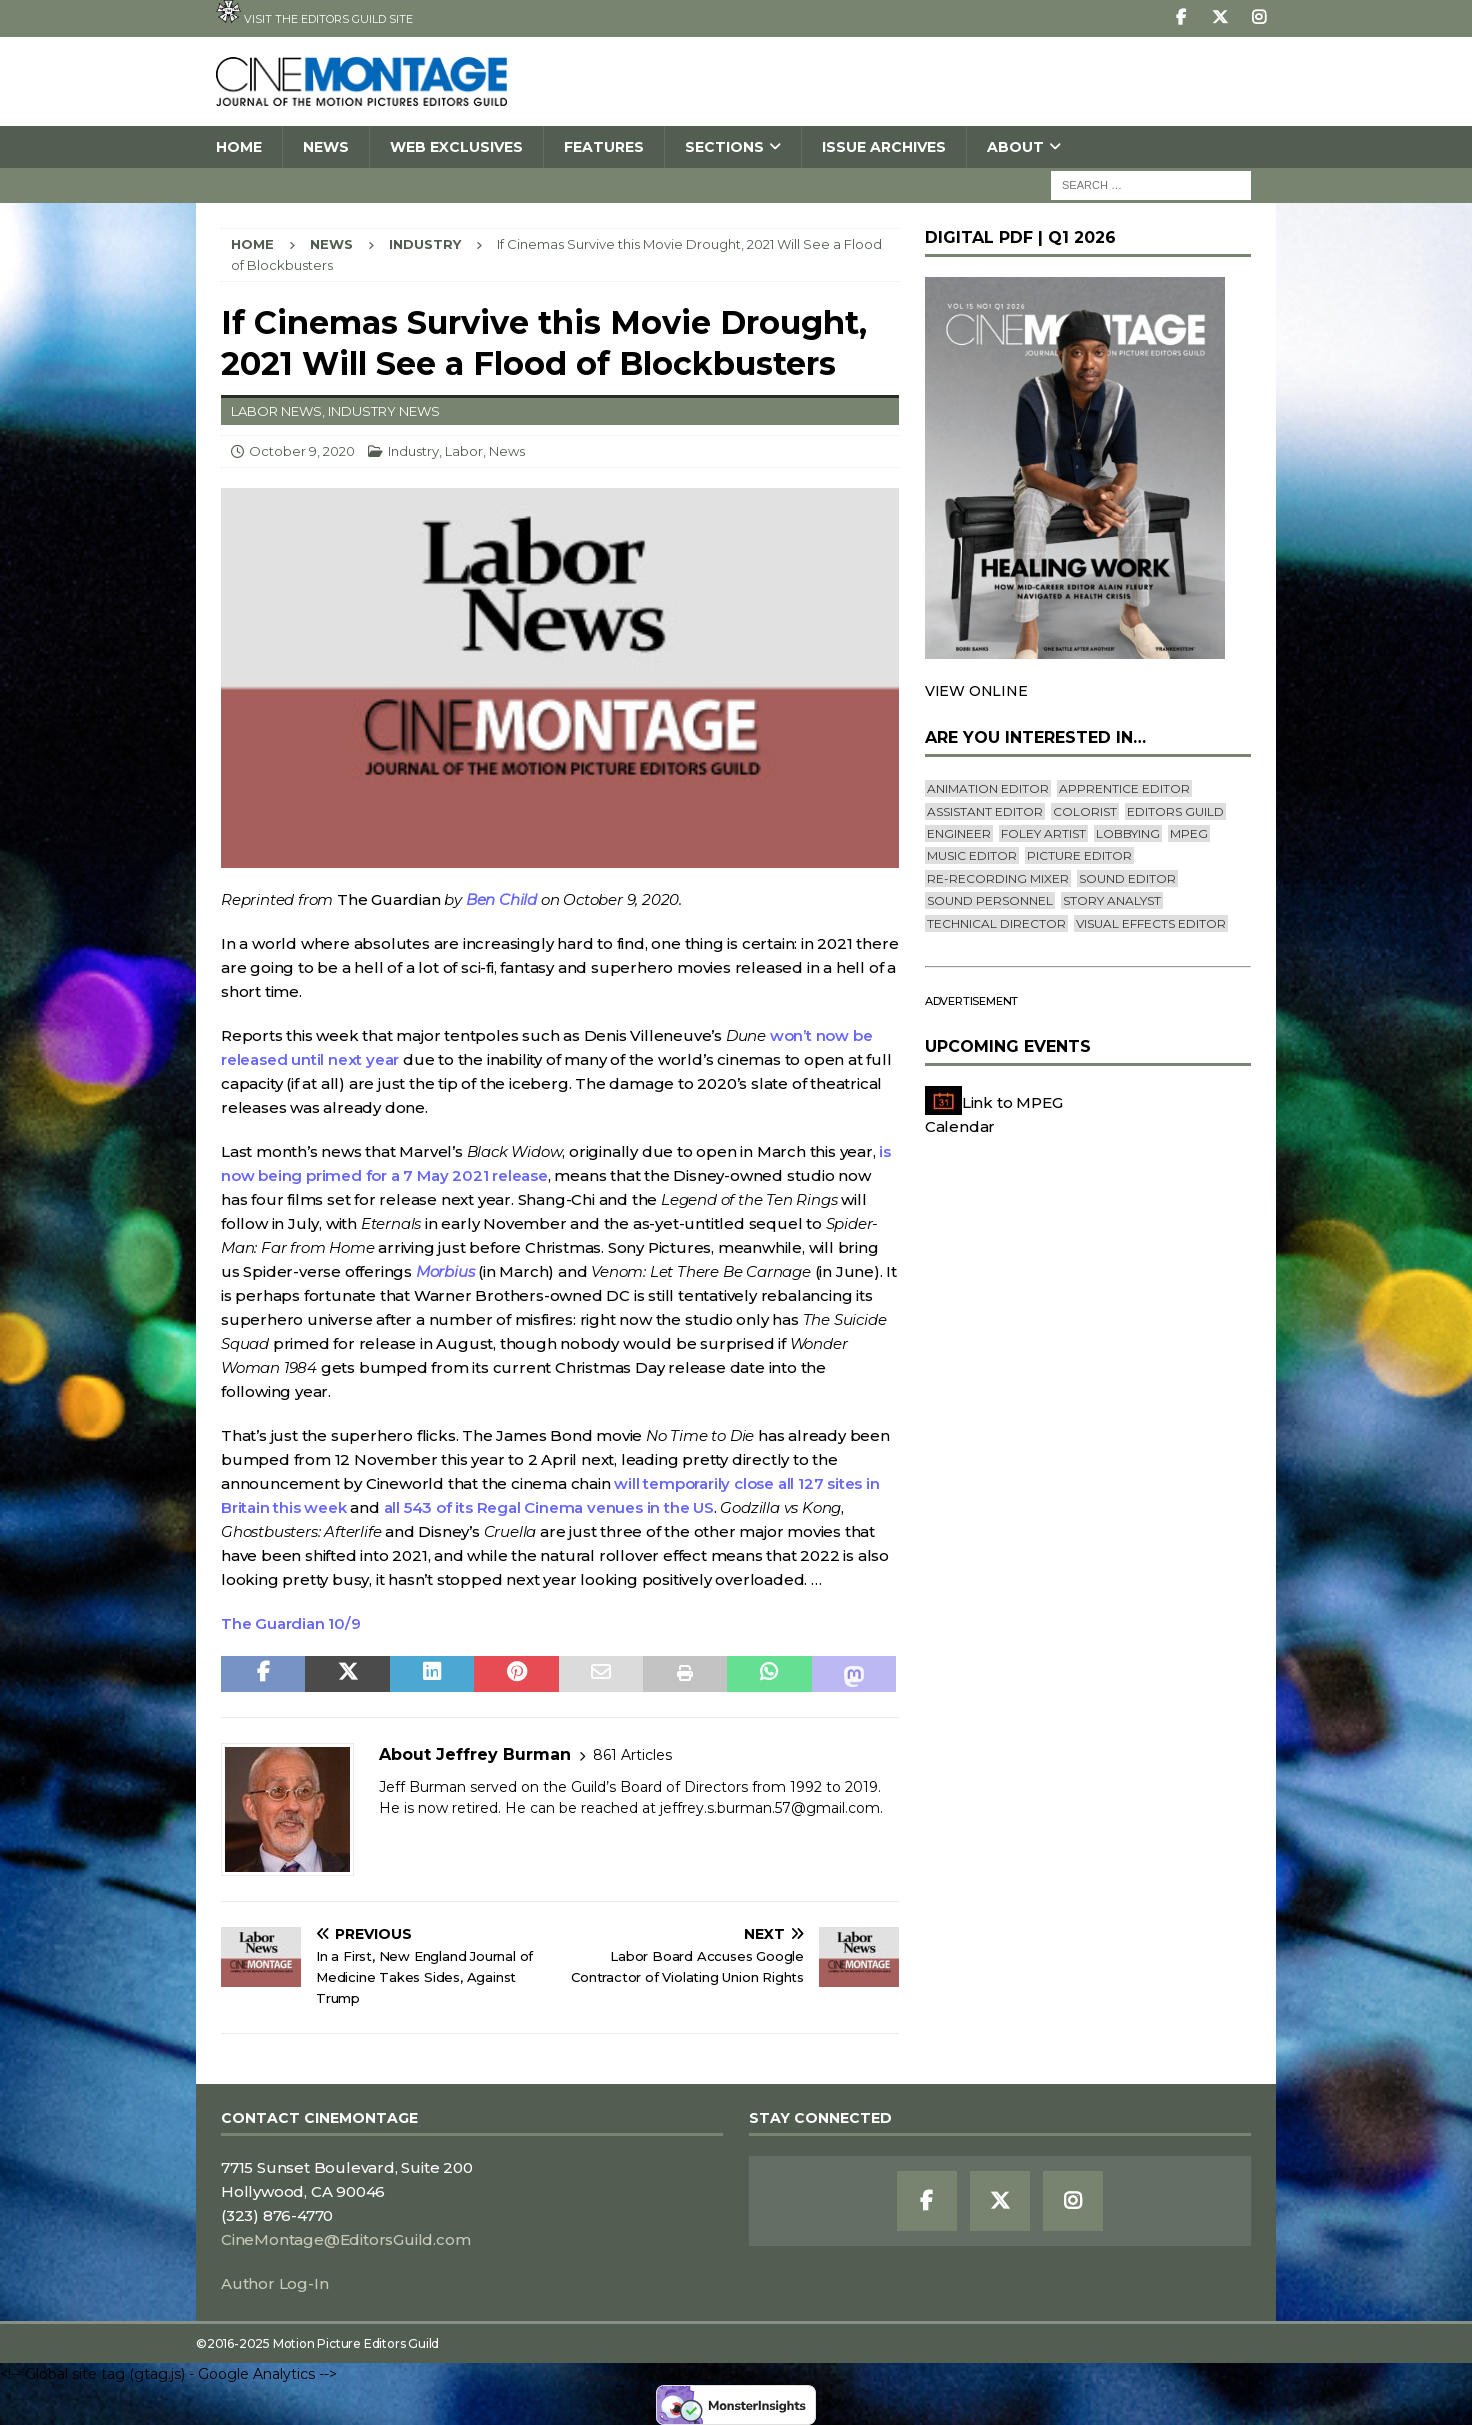  What do you see at coordinates (990, 900) in the screenshot?
I see `Sound Personnel` at bounding box center [990, 900].